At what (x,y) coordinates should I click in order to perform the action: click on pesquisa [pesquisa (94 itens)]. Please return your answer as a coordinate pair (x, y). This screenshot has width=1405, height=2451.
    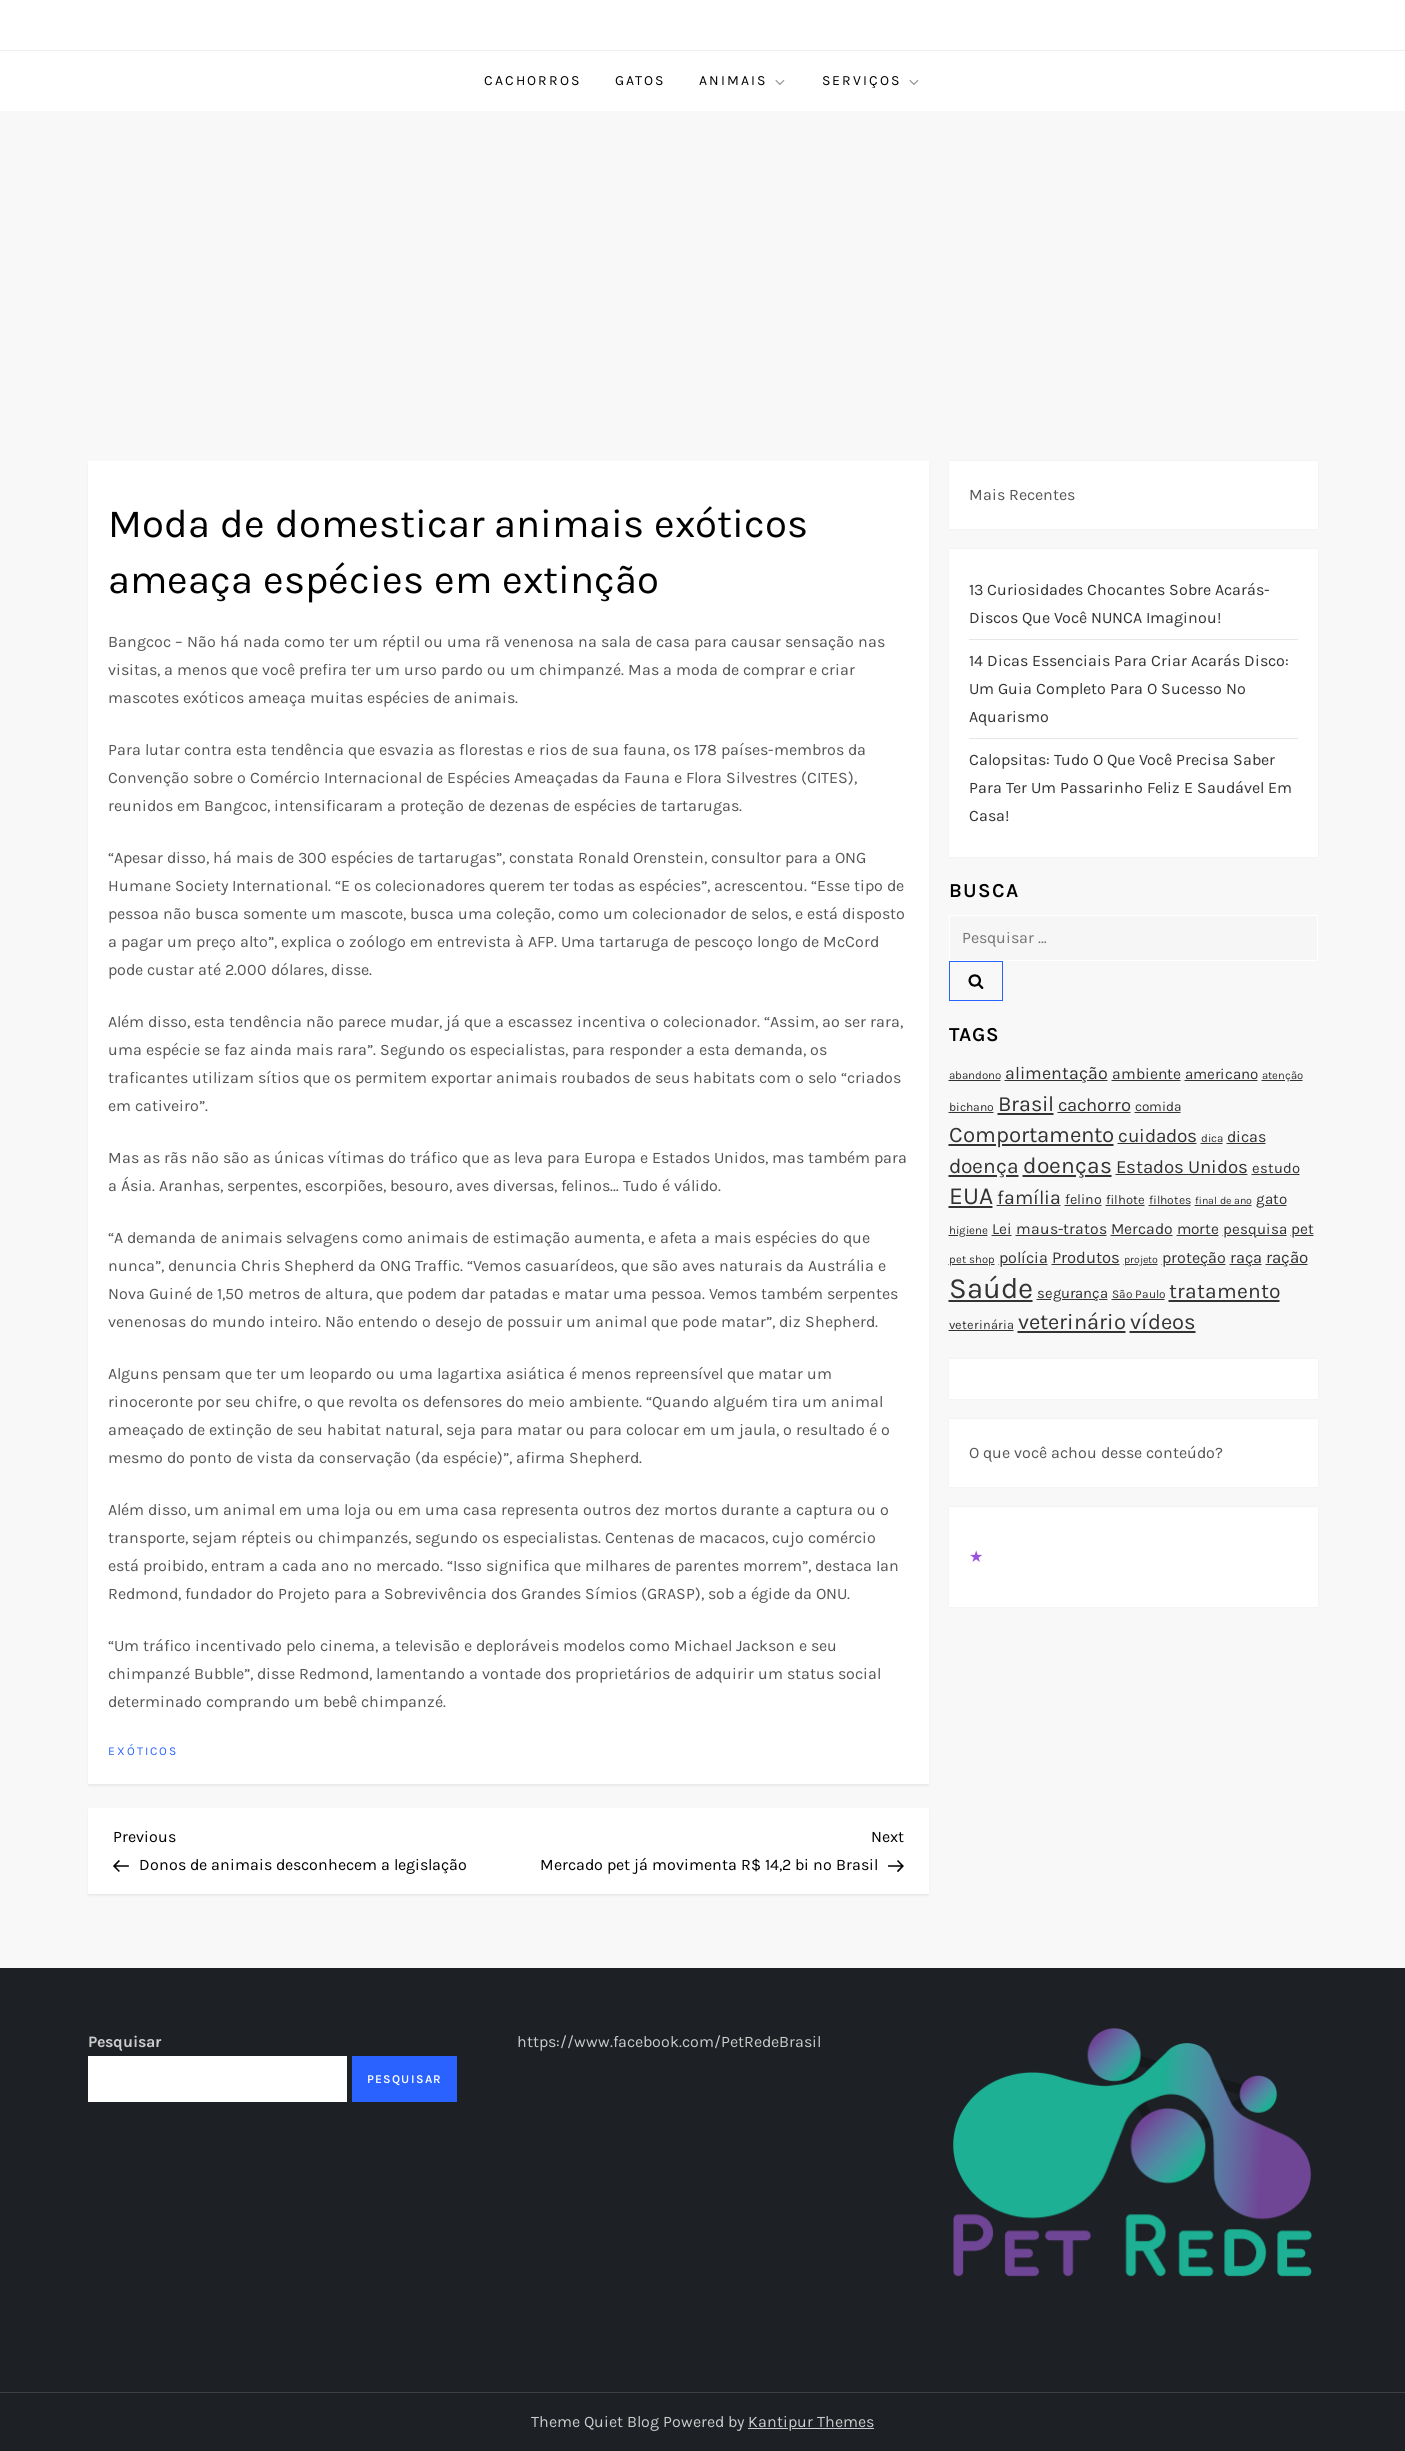
    Looking at the image, I should click on (1255, 1229).